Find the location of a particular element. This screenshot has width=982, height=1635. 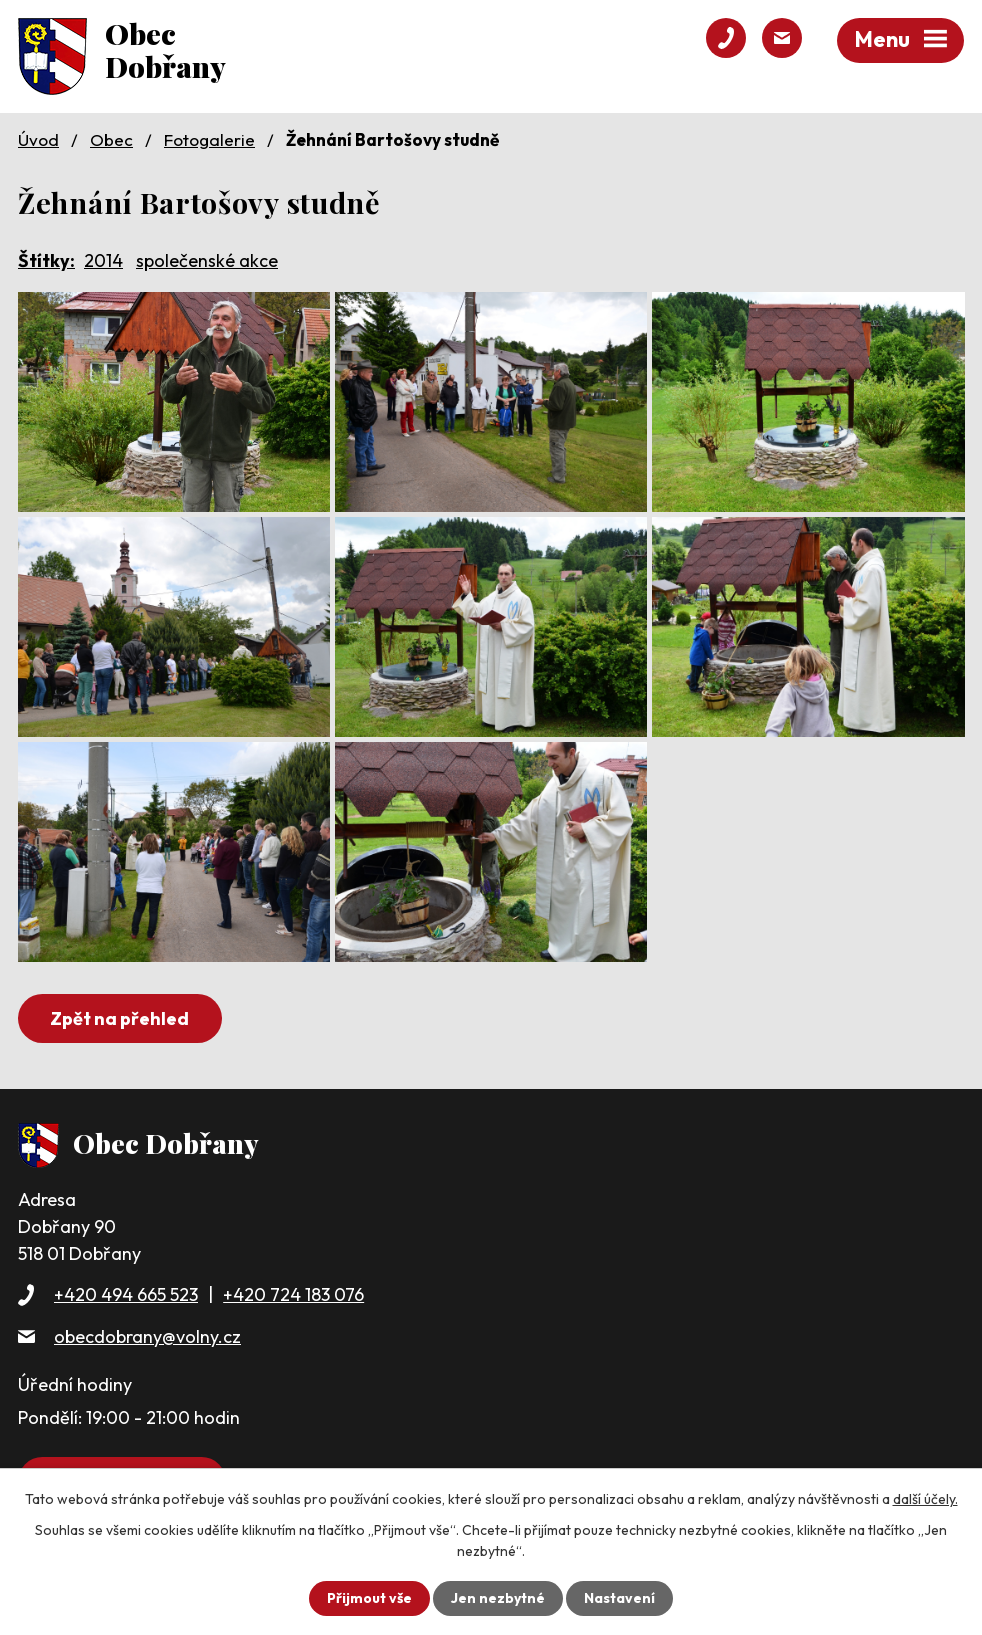

Fotogalerie is located at coordinates (209, 139).